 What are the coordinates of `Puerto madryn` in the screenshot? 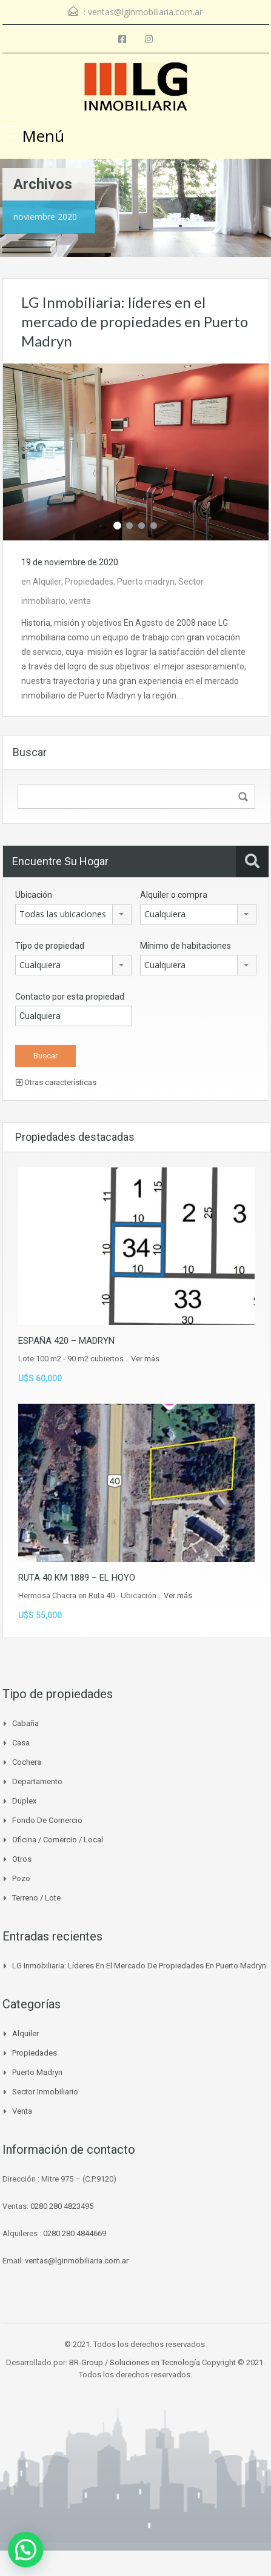 It's located at (146, 581).